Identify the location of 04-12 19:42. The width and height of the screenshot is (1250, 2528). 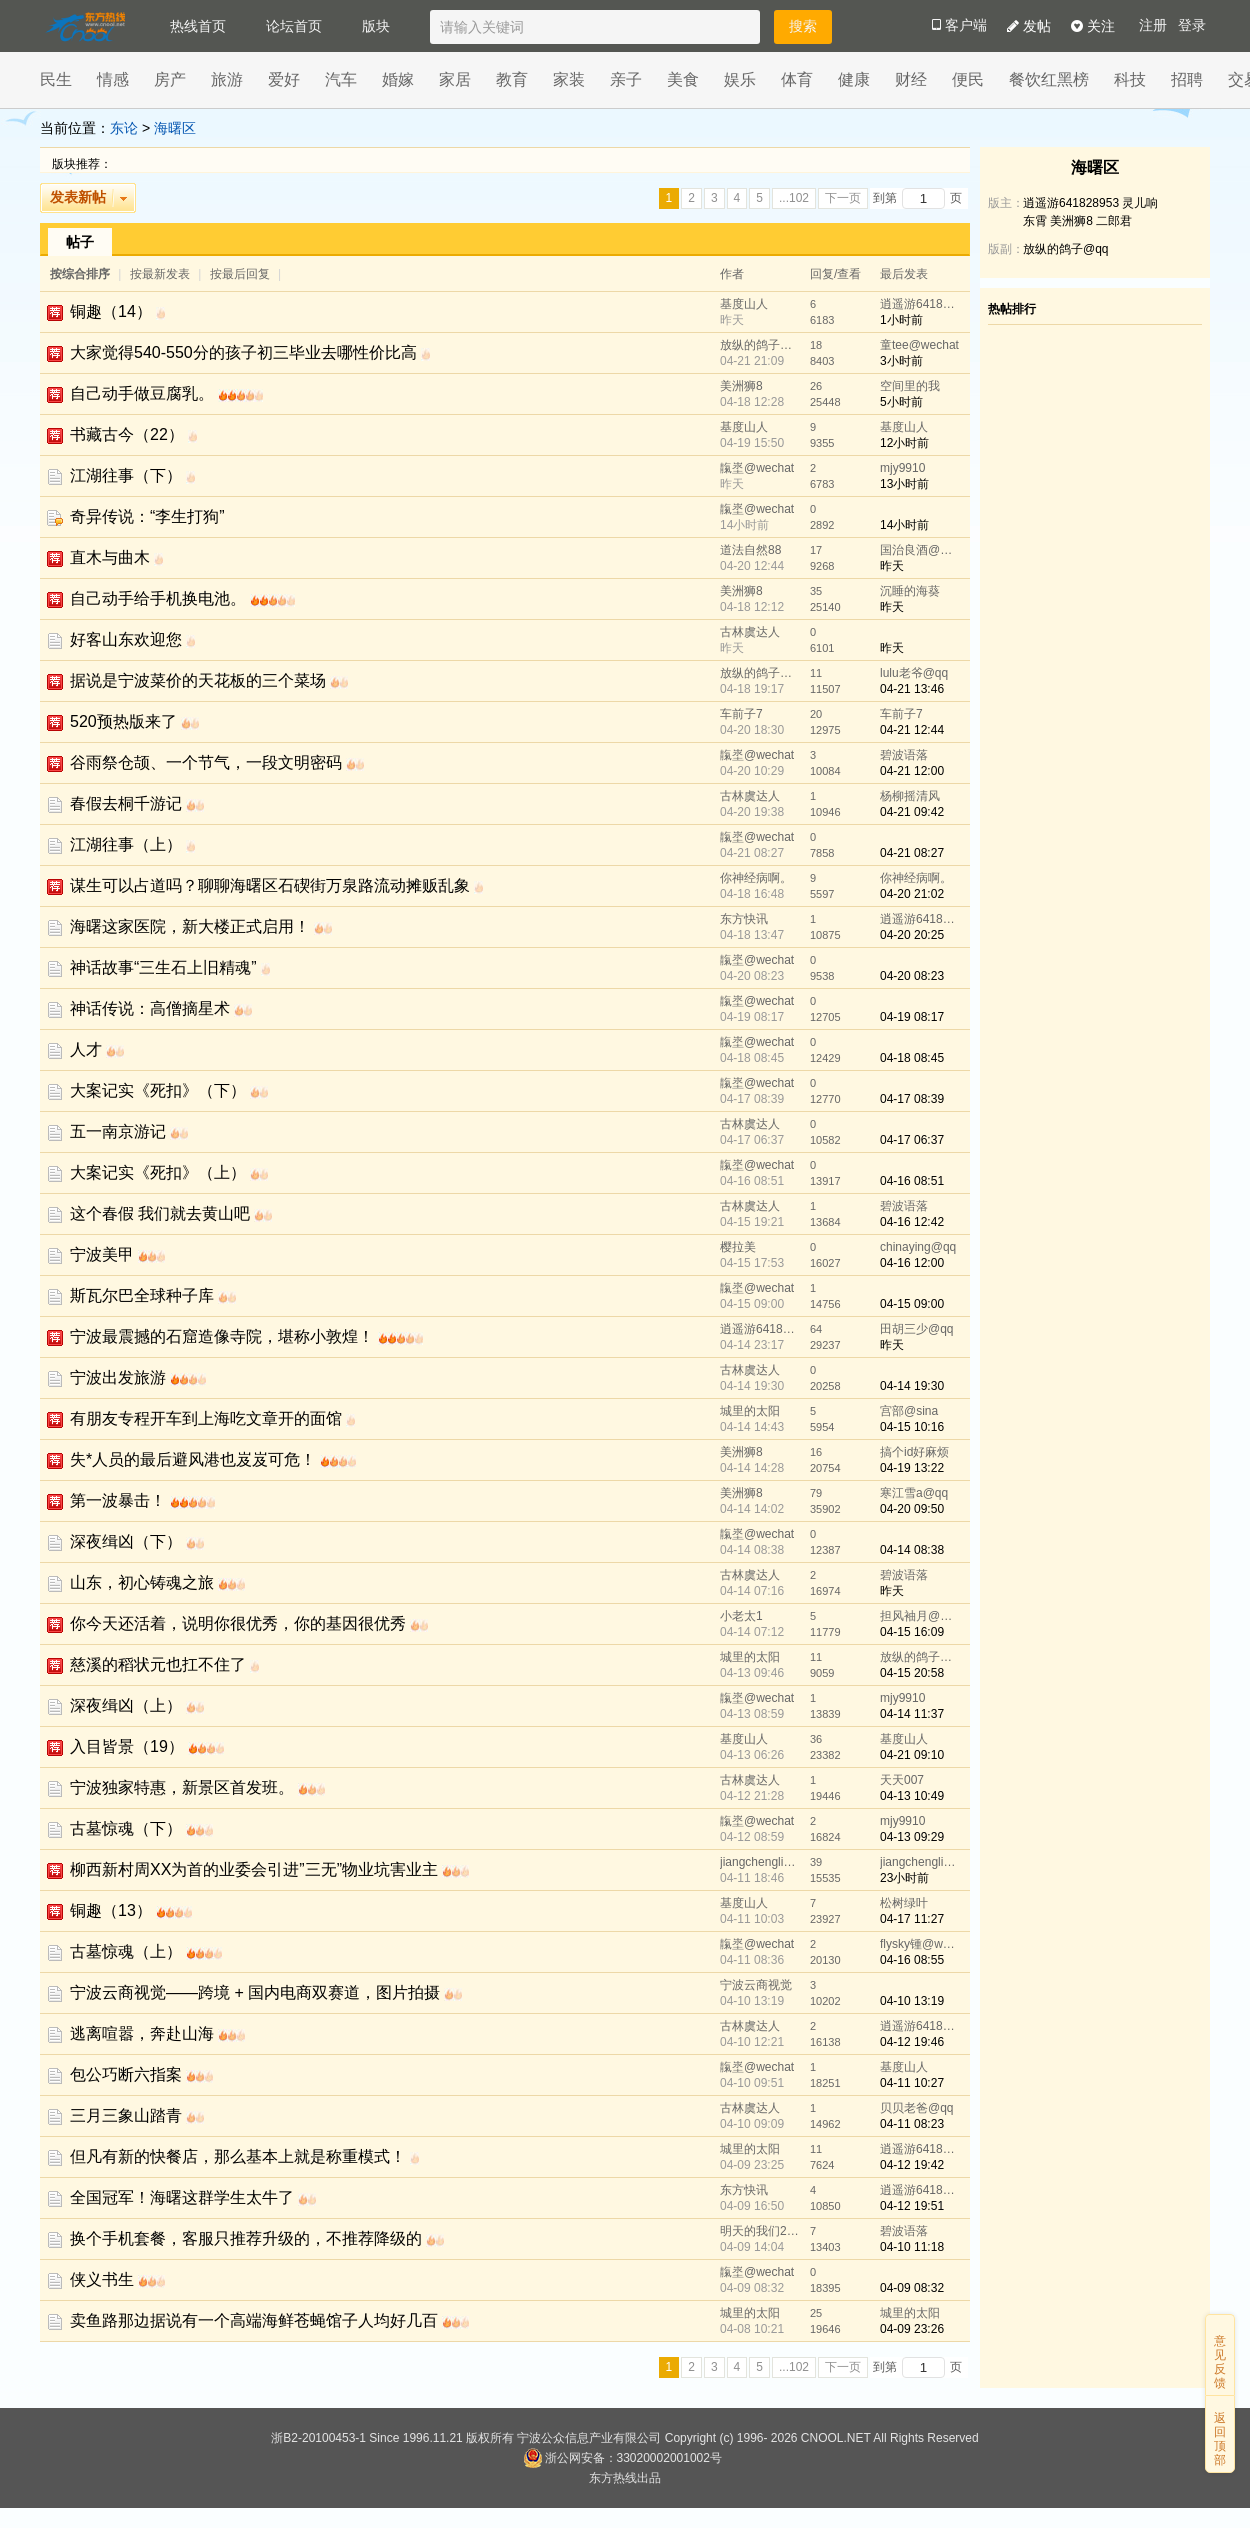
(912, 2165).